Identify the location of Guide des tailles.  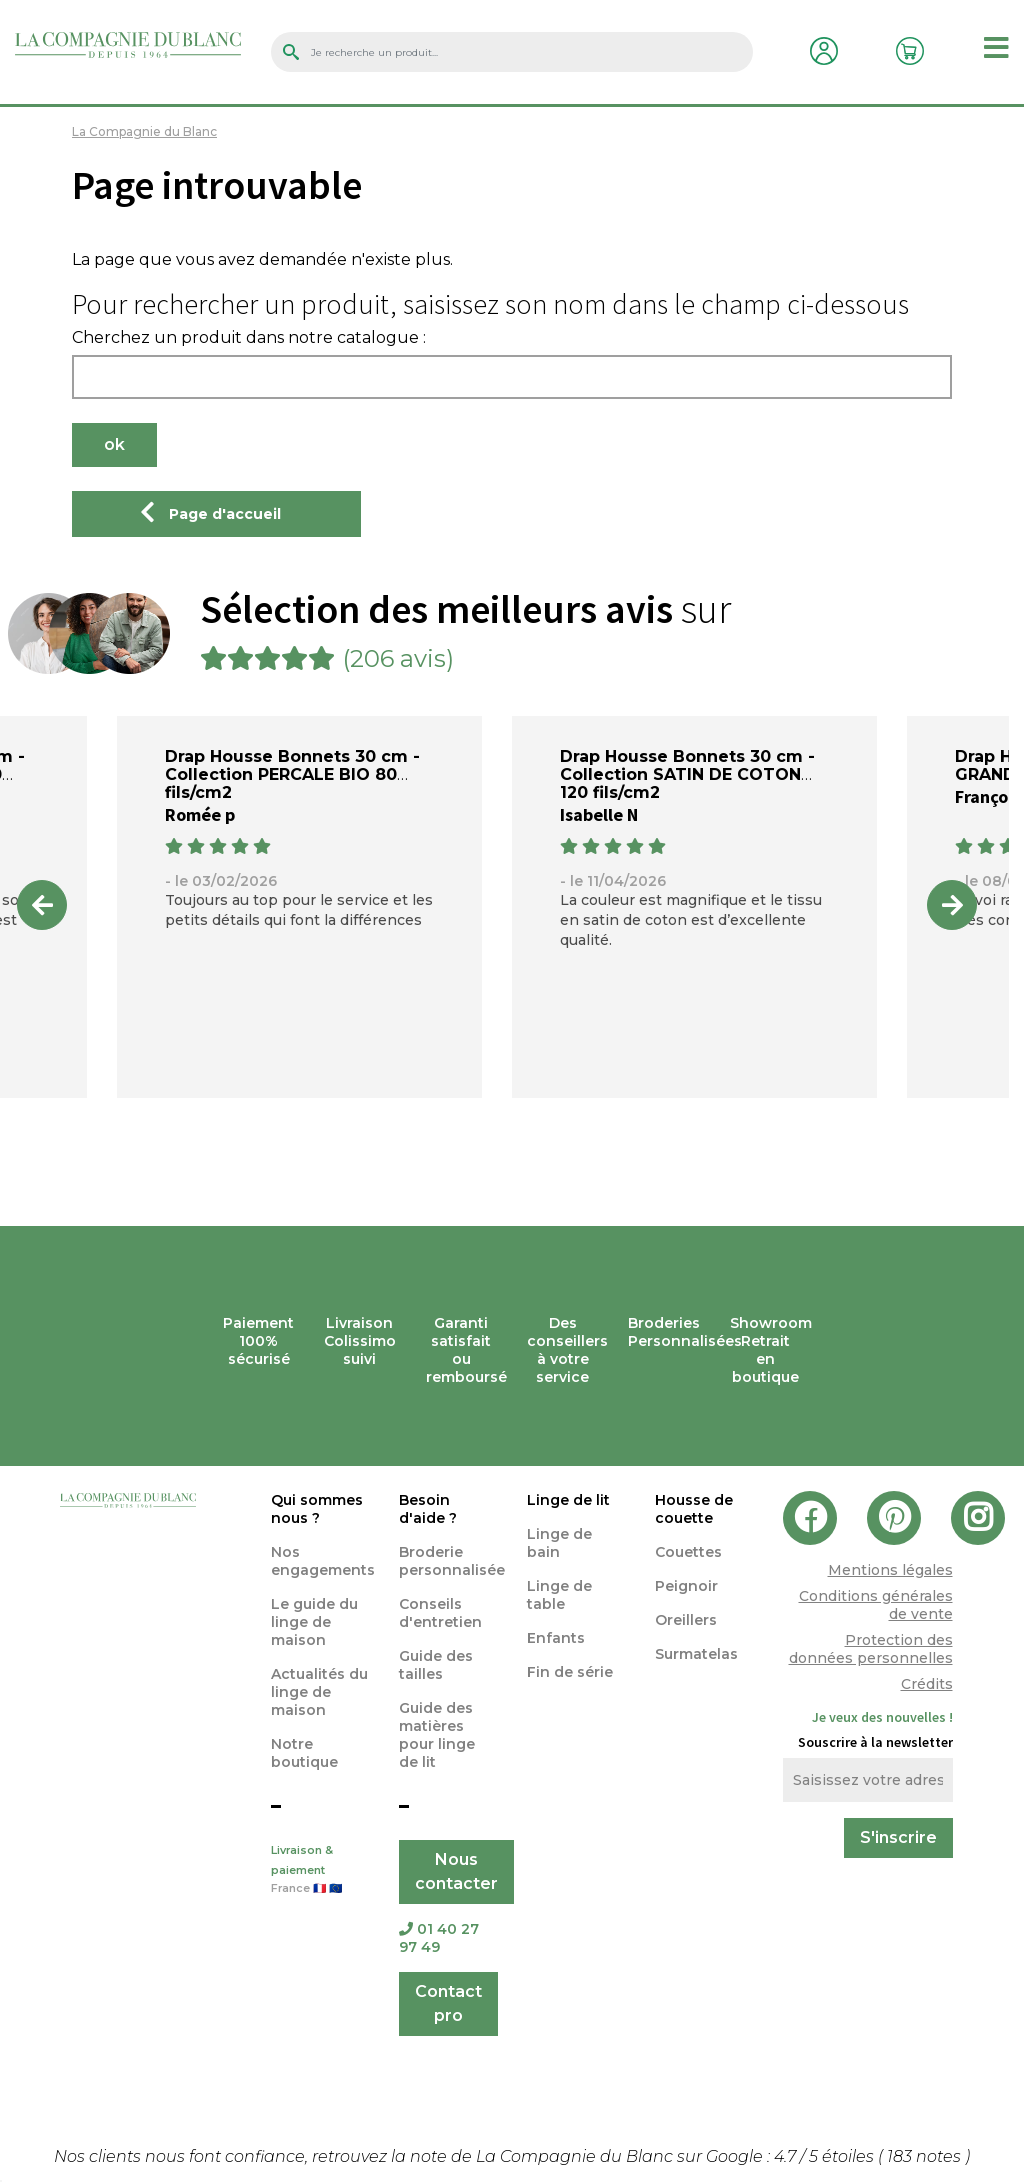
(436, 1665).